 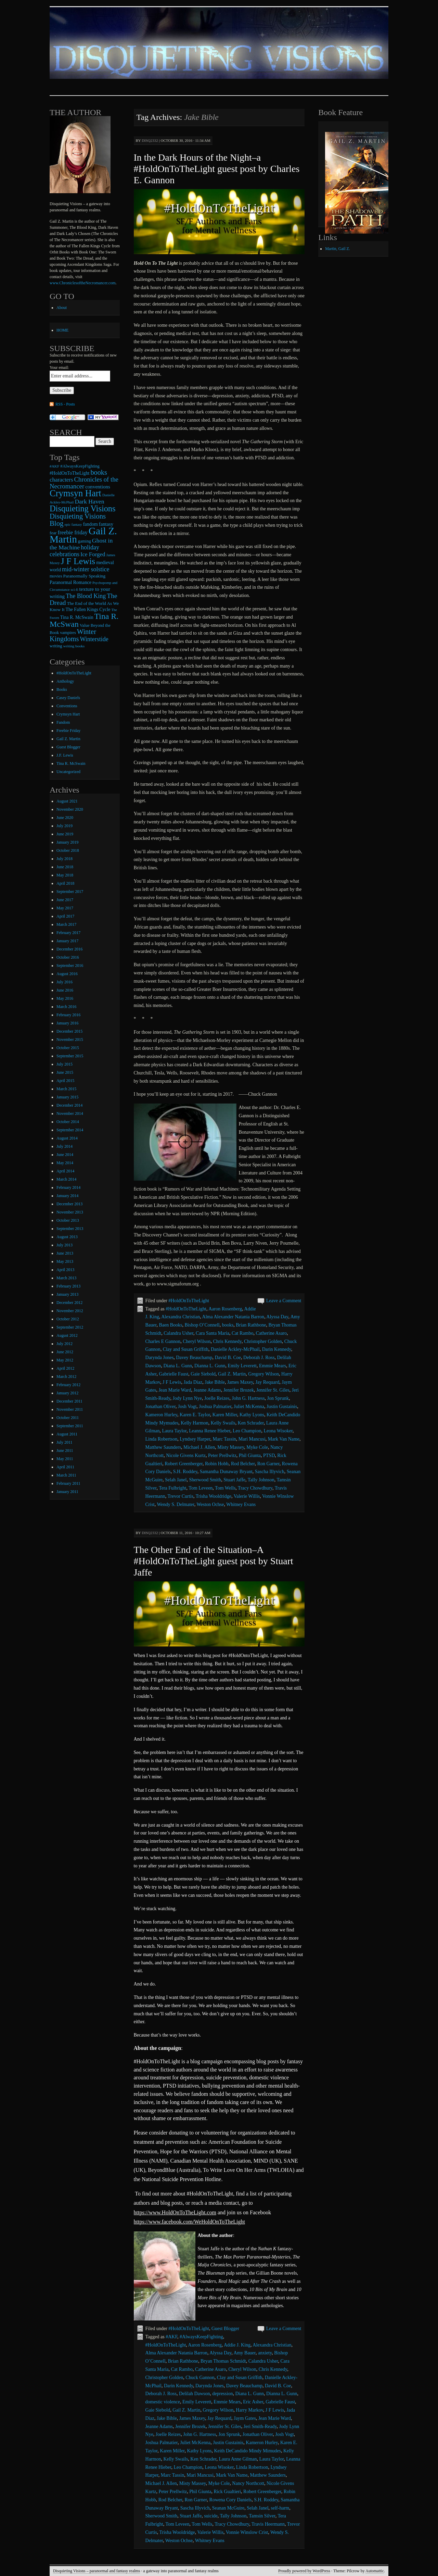 What do you see at coordinates (252, 1439) in the screenshot?
I see `Mari Mancusi` at bounding box center [252, 1439].